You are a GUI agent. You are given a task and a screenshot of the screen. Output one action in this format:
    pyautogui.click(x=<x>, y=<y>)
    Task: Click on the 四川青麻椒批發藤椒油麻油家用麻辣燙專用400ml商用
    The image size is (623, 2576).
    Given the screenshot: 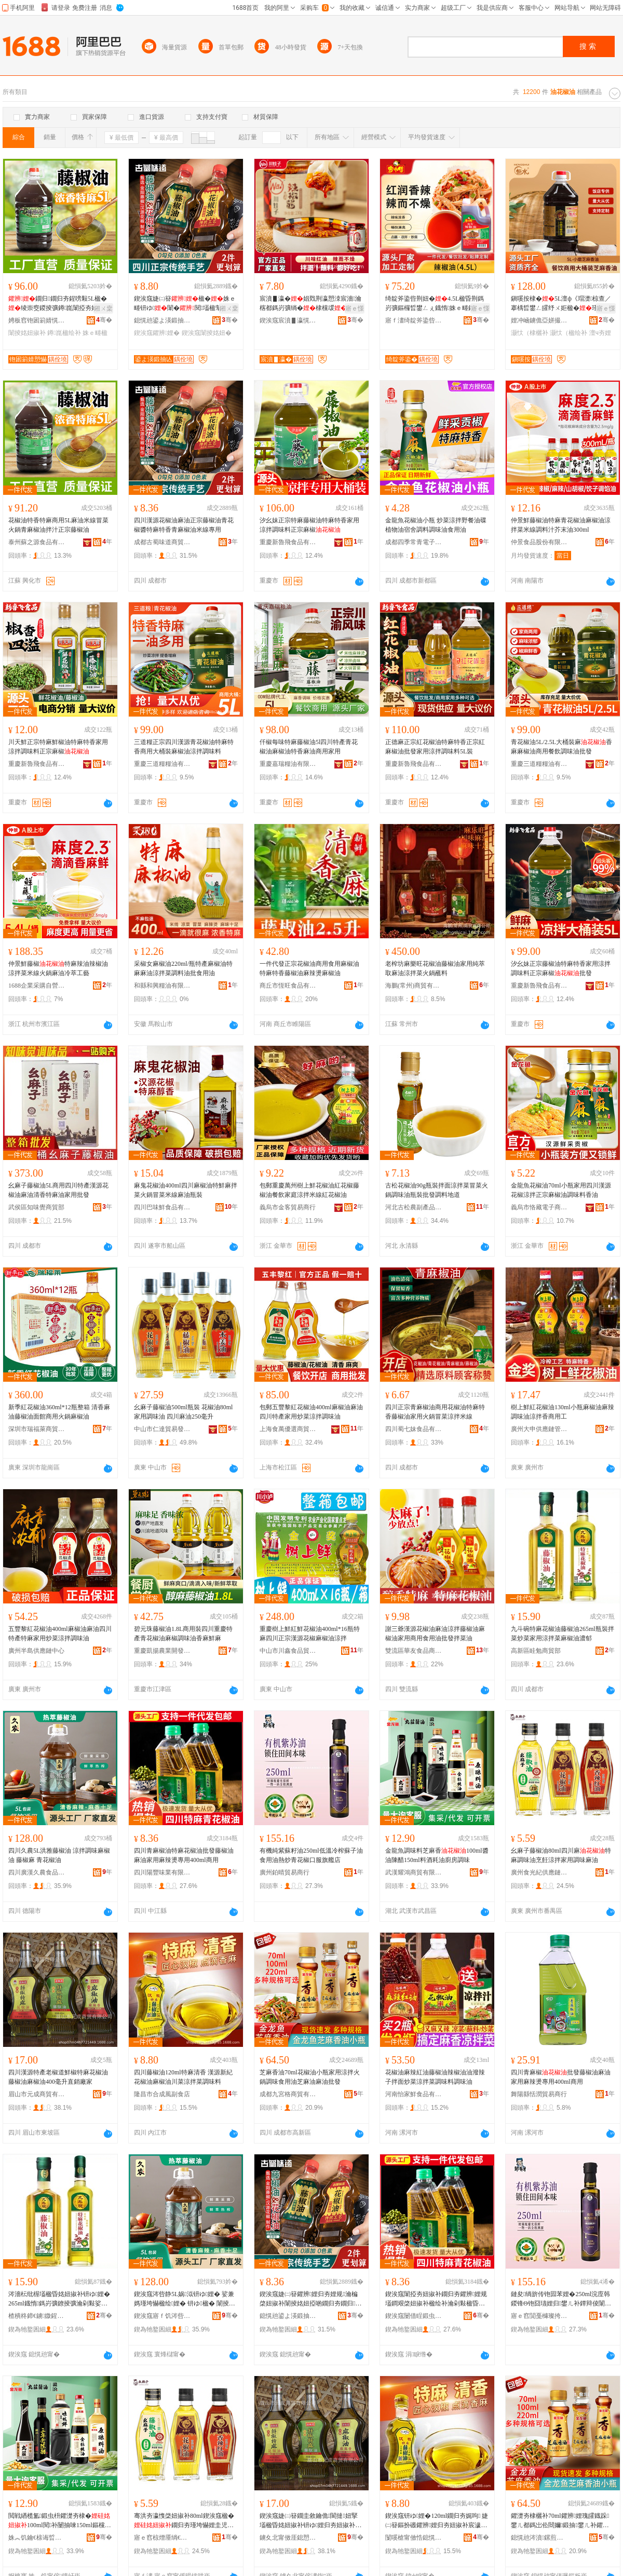 What is the action you would take?
    pyautogui.click(x=561, y=2077)
    